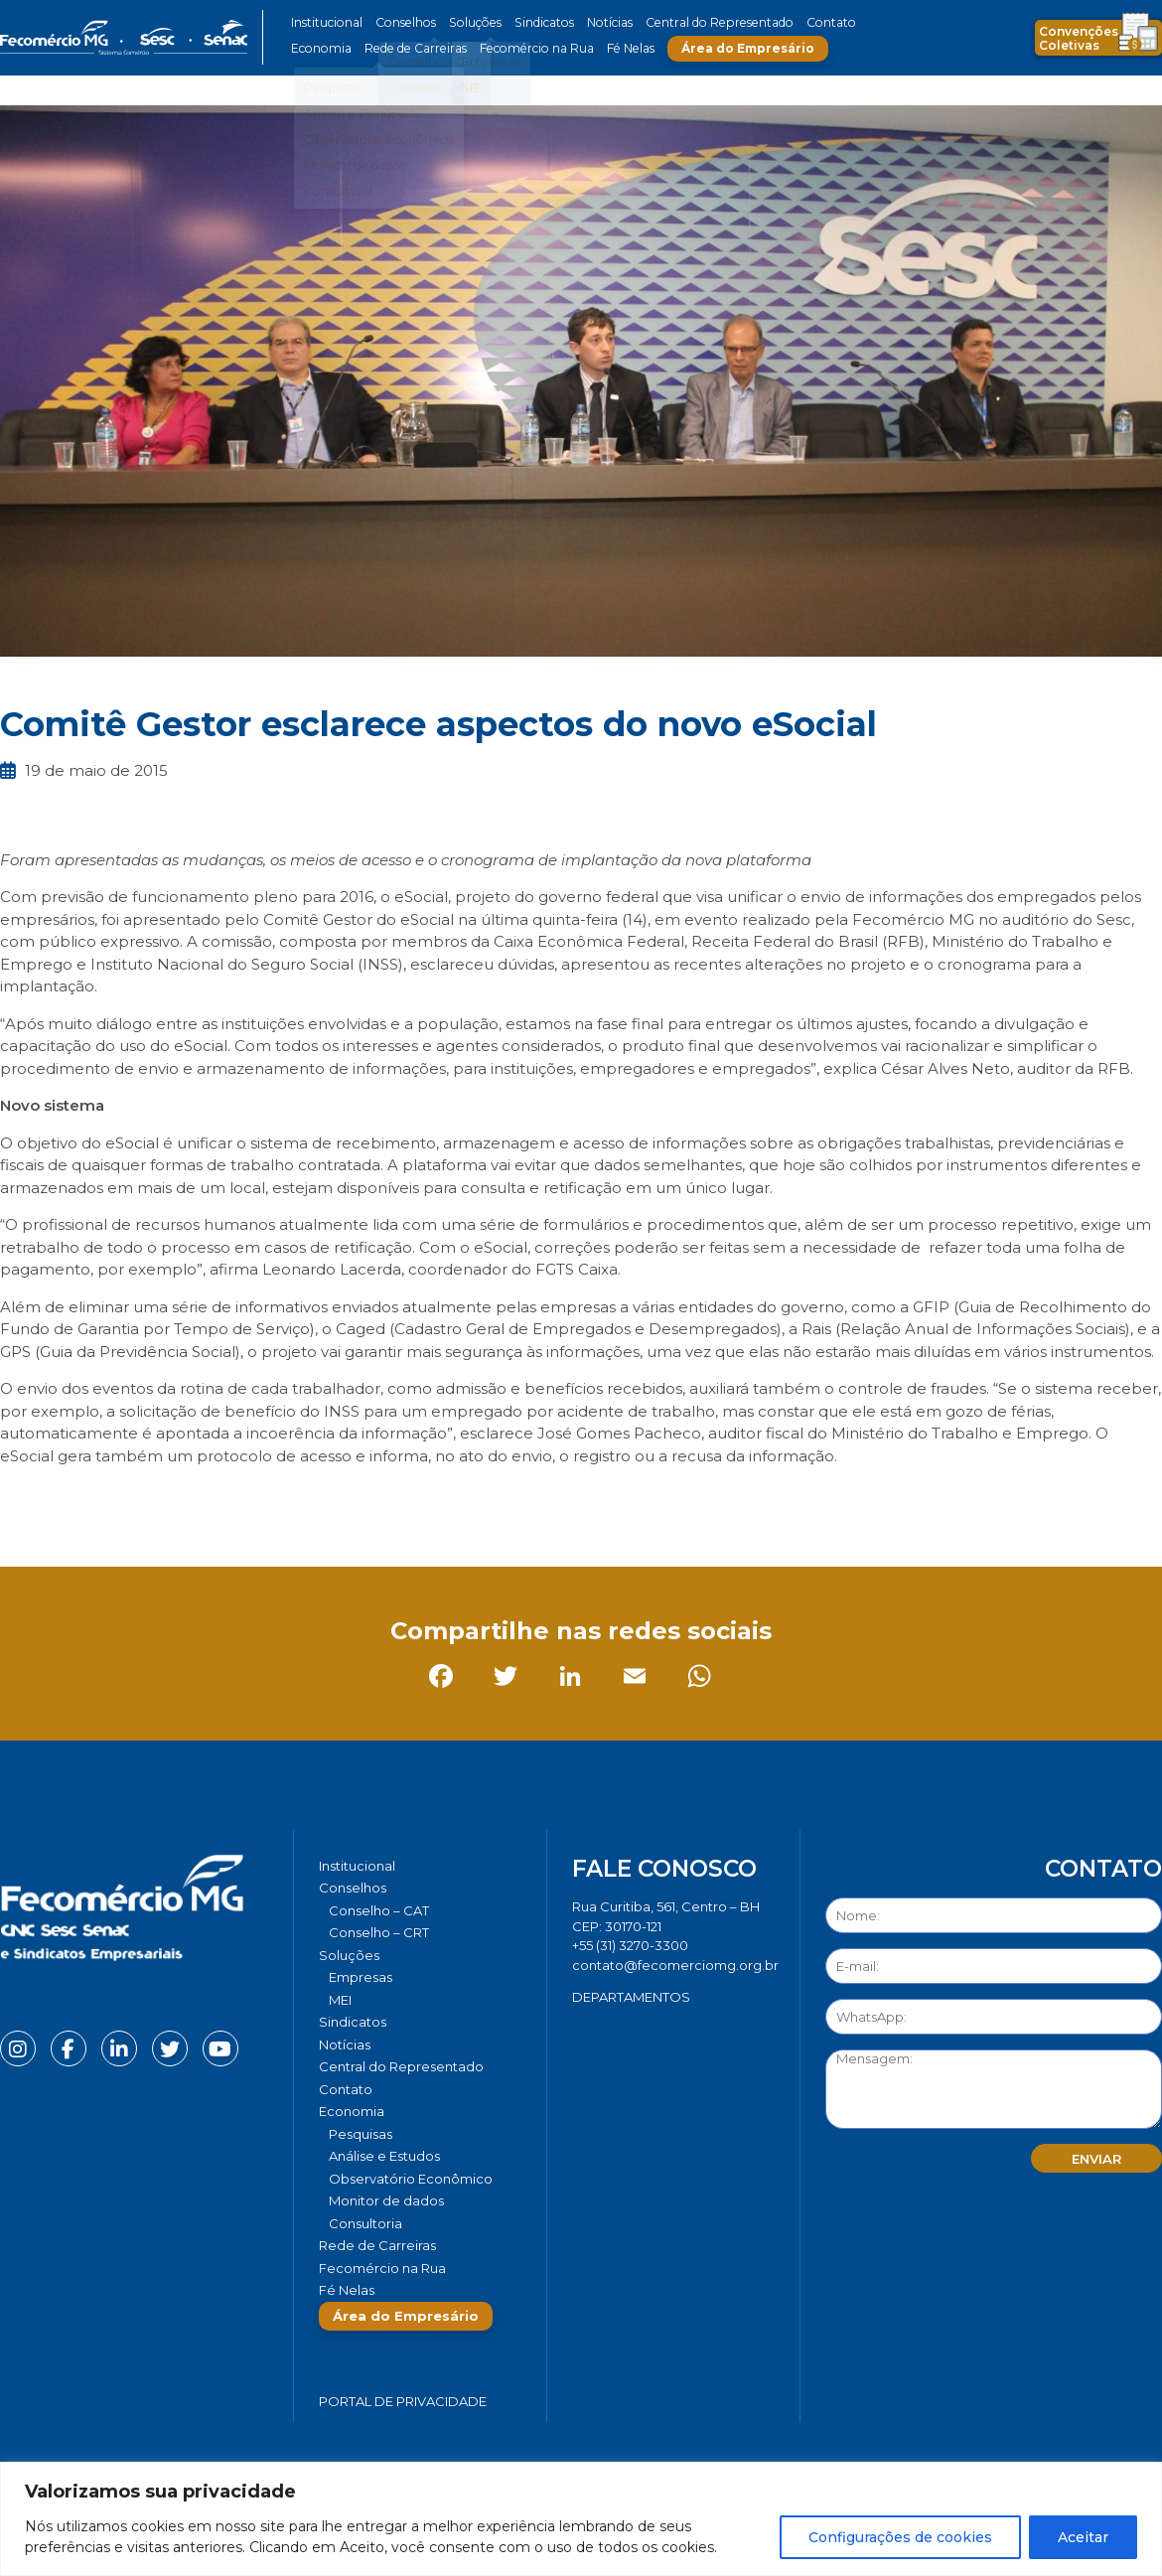 Image resolution: width=1162 pixels, height=2576 pixels. What do you see at coordinates (360, 1977) in the screenshot?
I see `Empresas` at bounding box center [360, 1977].